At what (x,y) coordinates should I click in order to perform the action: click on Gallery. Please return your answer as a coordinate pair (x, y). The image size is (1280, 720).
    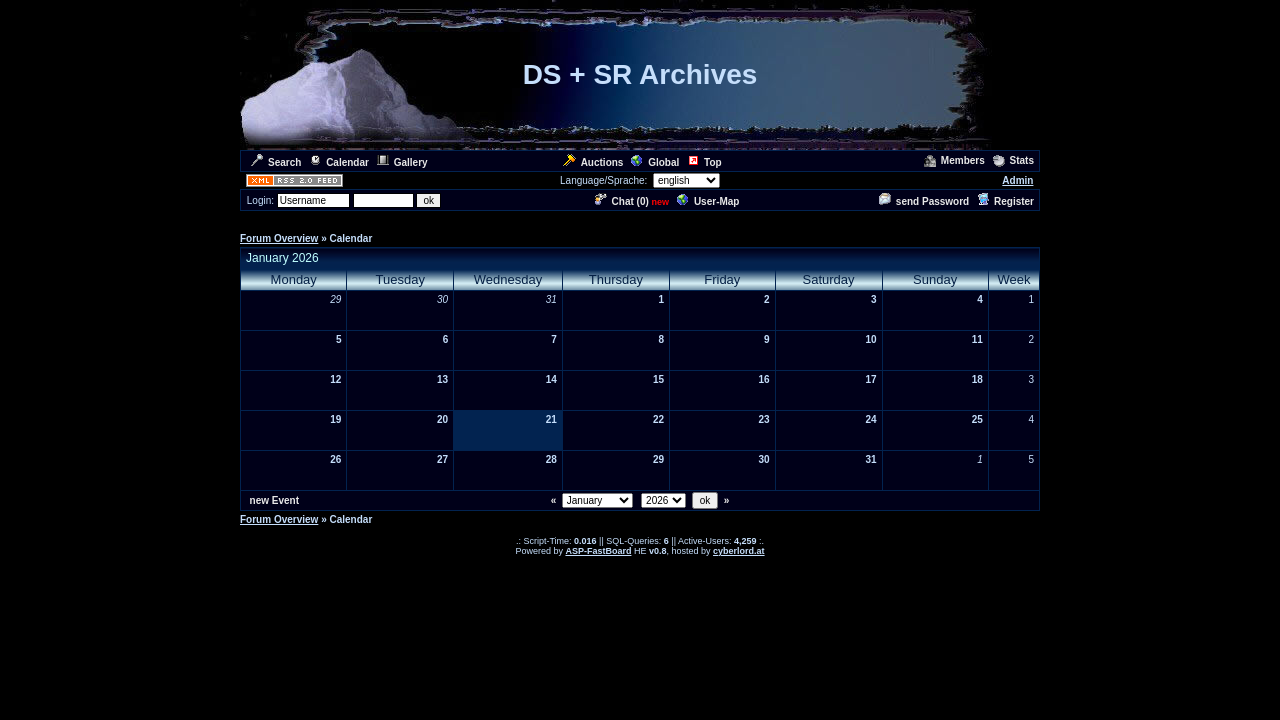
    Looking at the image, I should click on (402, 162).